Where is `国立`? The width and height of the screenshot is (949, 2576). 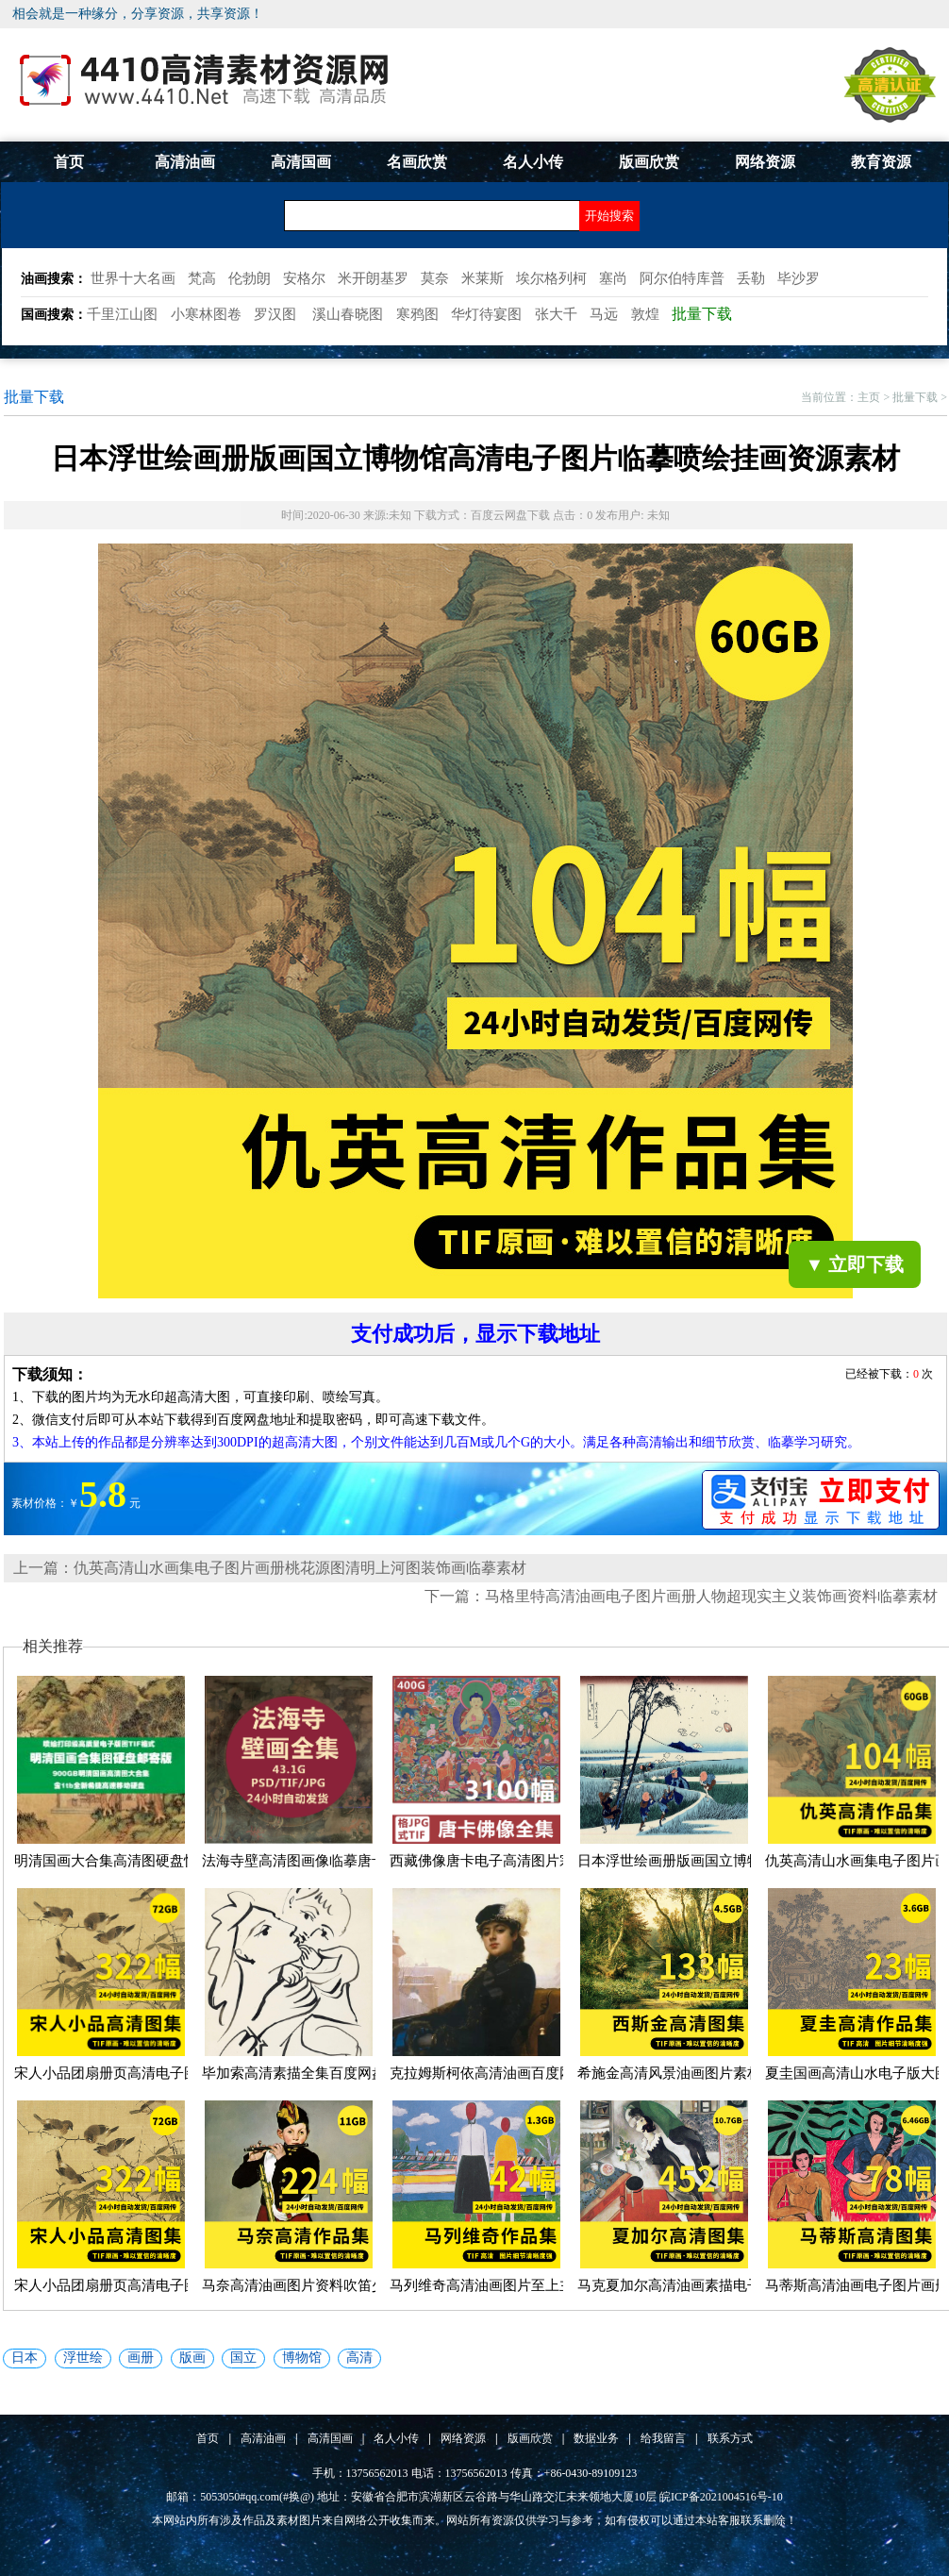
国立 is located at coordinates (243, 2357).